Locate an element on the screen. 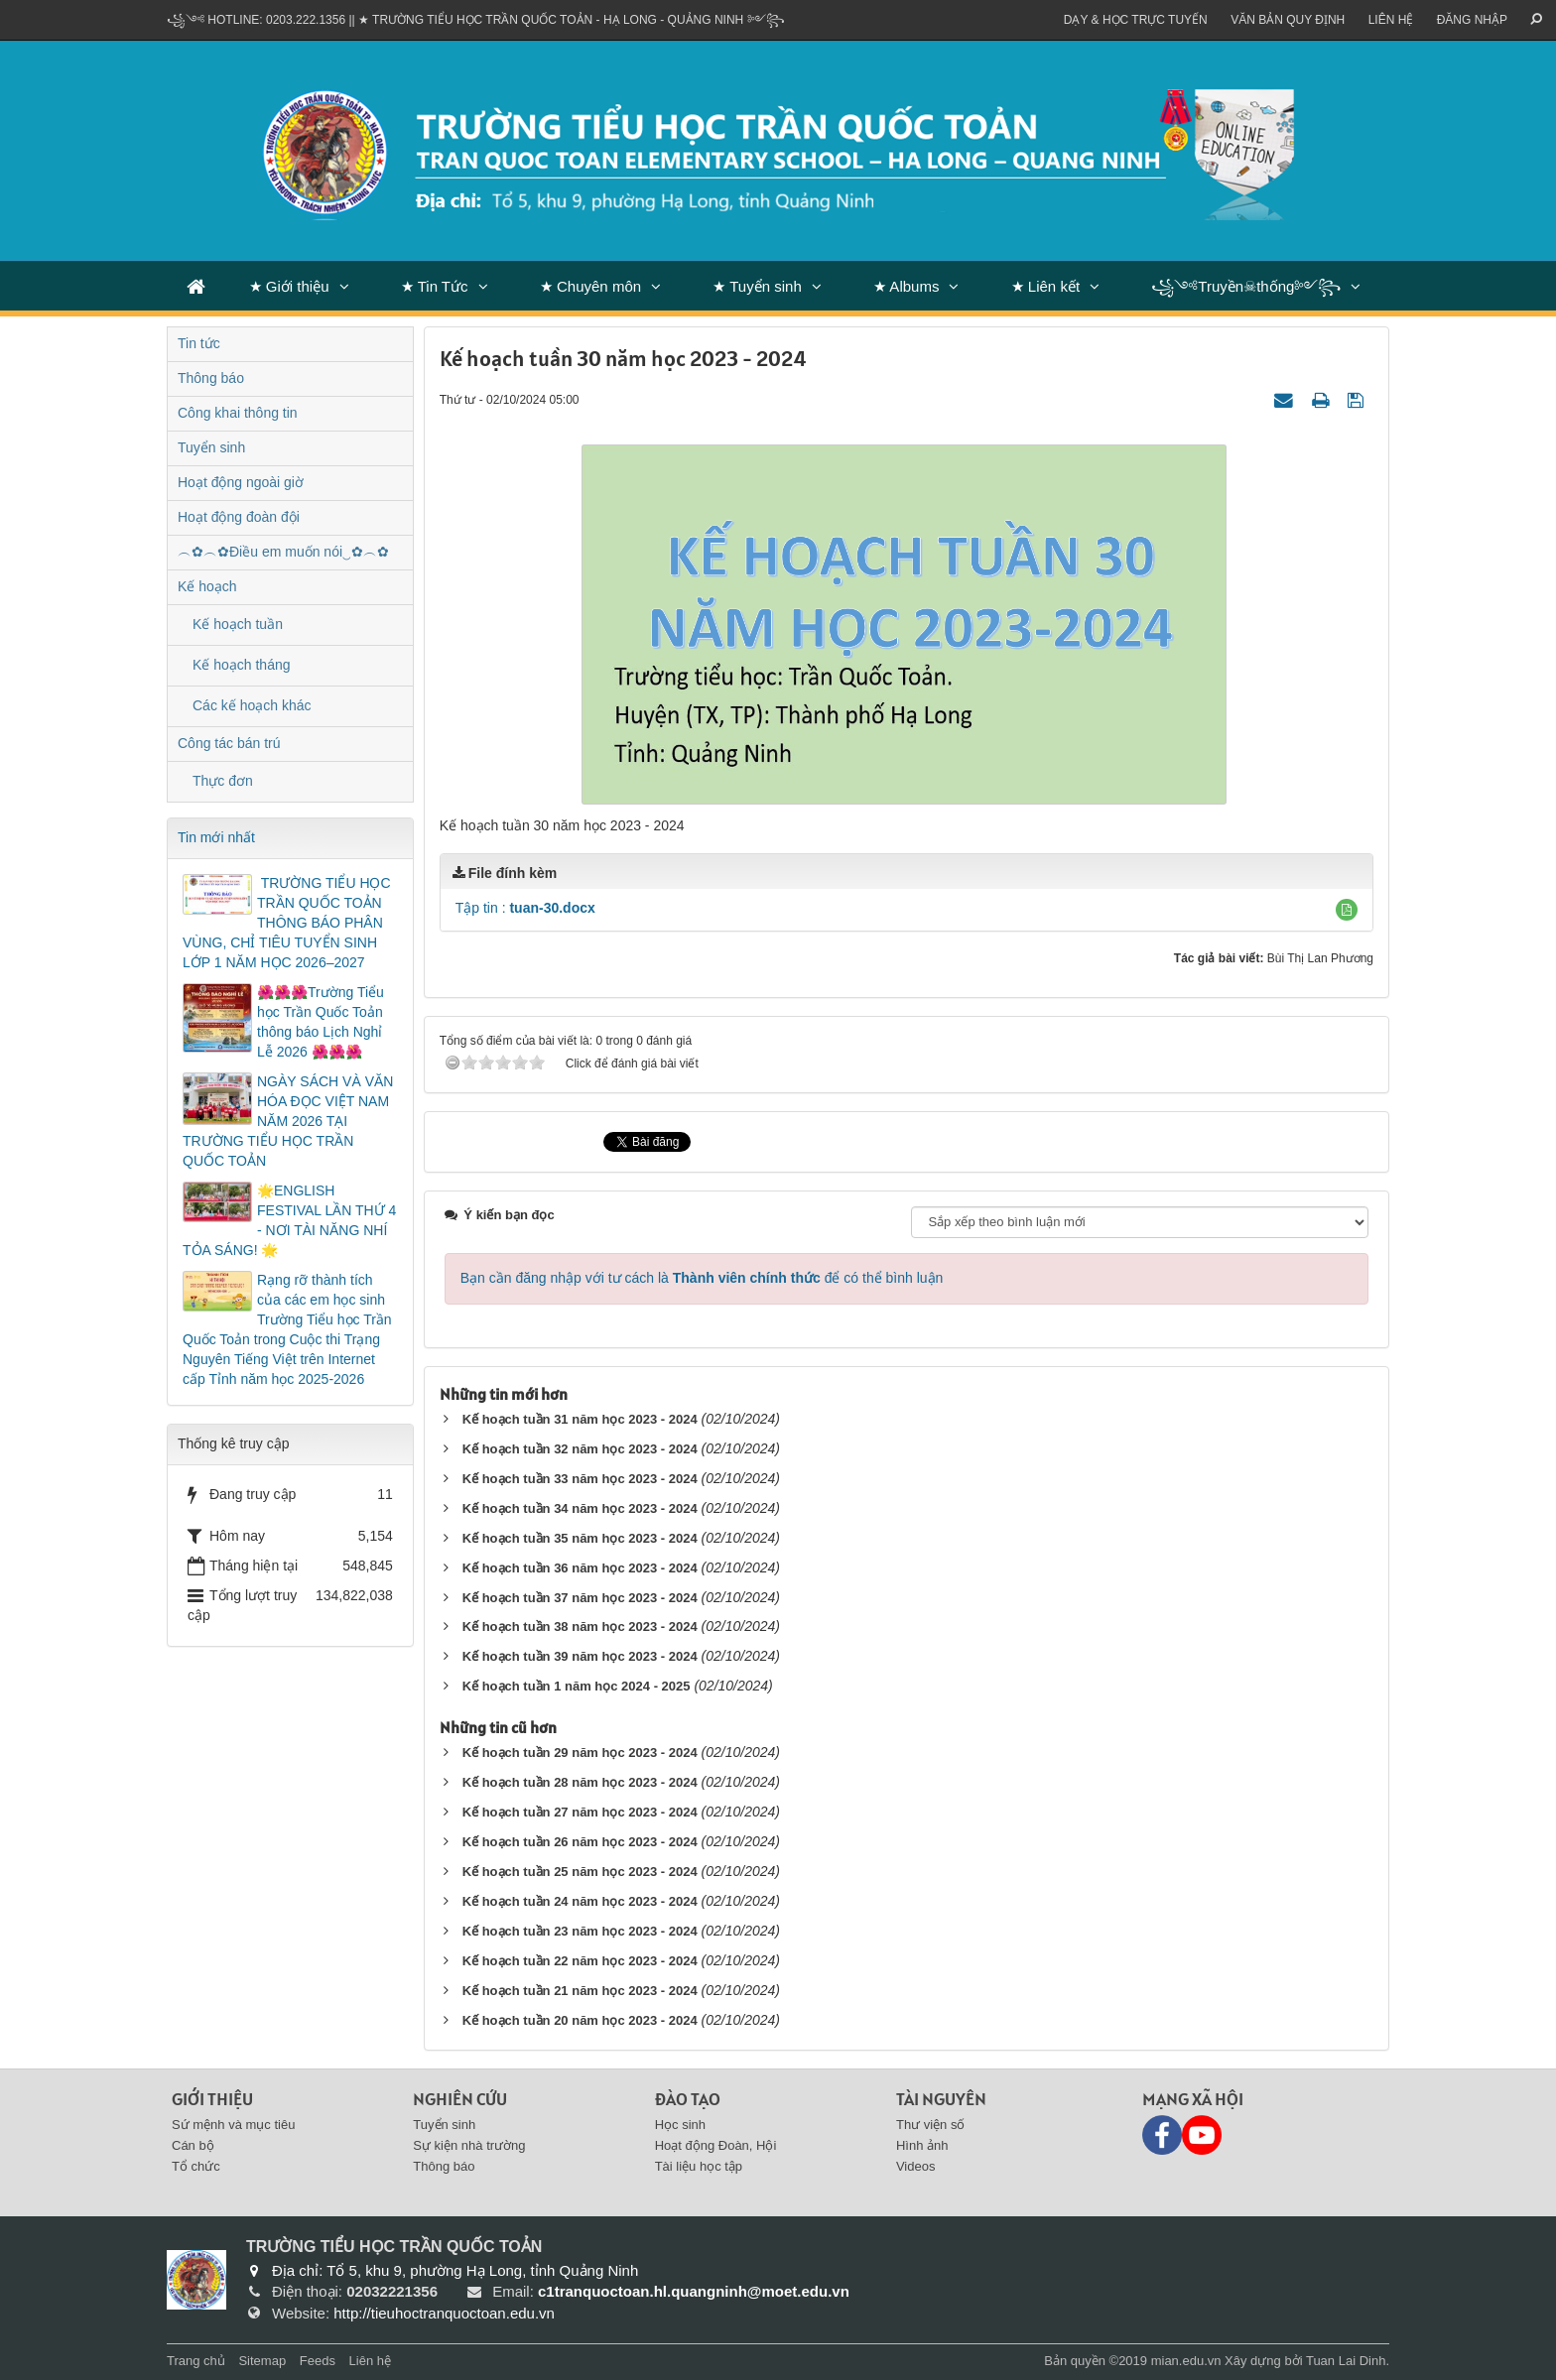 This screenshot has height=2380, width=1556. Tuyển sinh is located at coordinates (211, 447).